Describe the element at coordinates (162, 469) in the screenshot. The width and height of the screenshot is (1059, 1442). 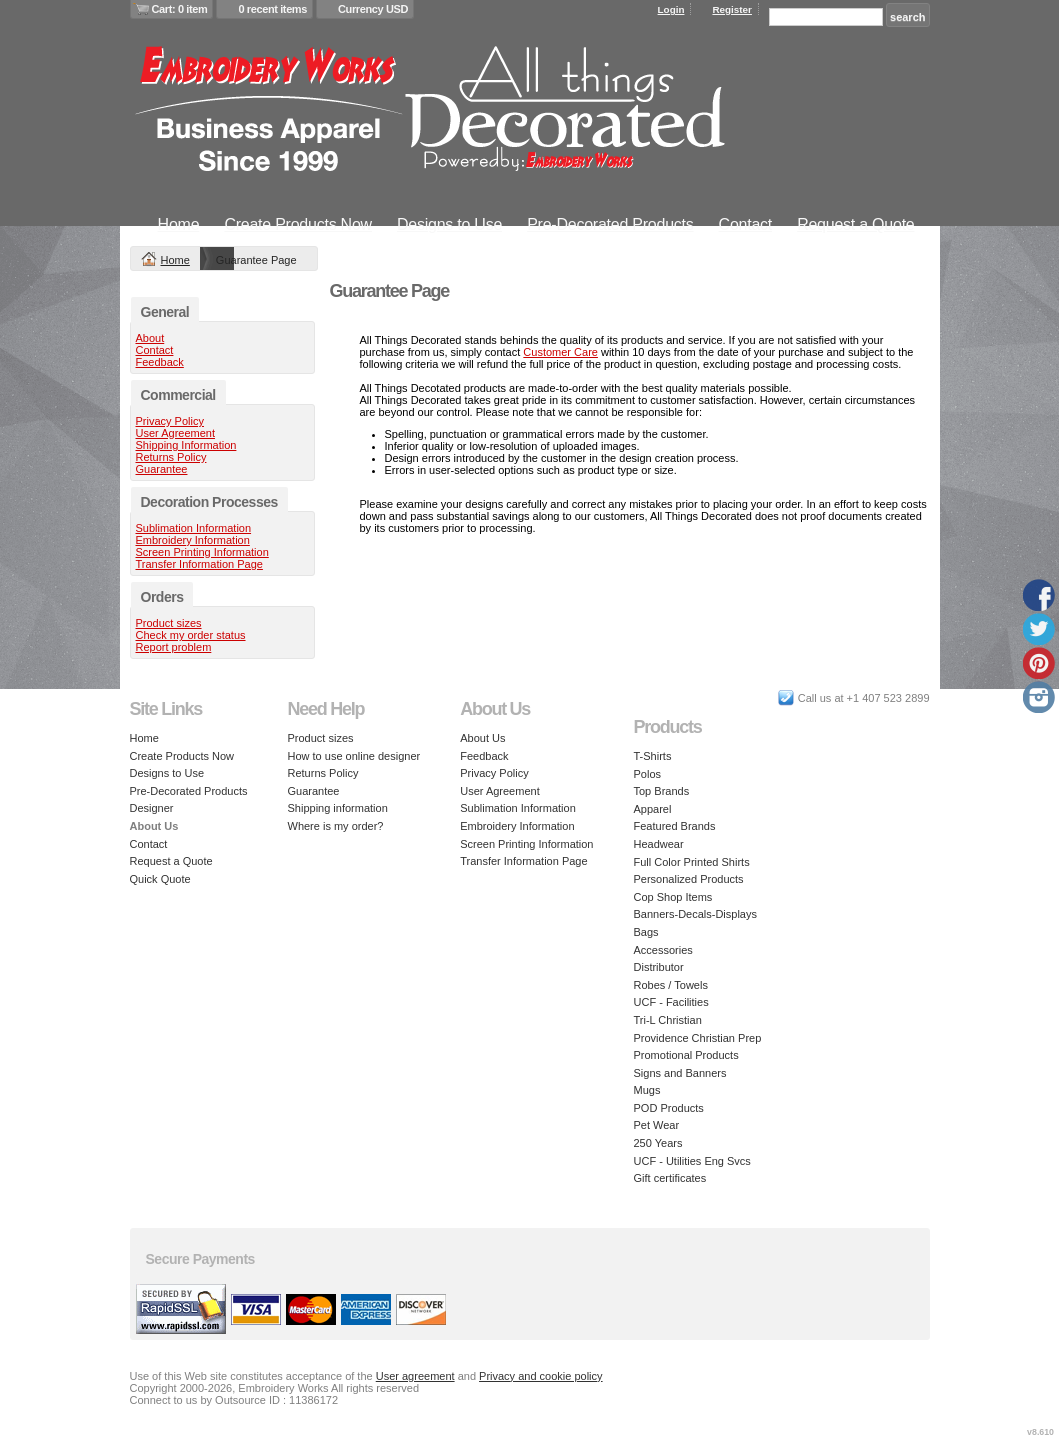
I see `Guarantee` at that location.